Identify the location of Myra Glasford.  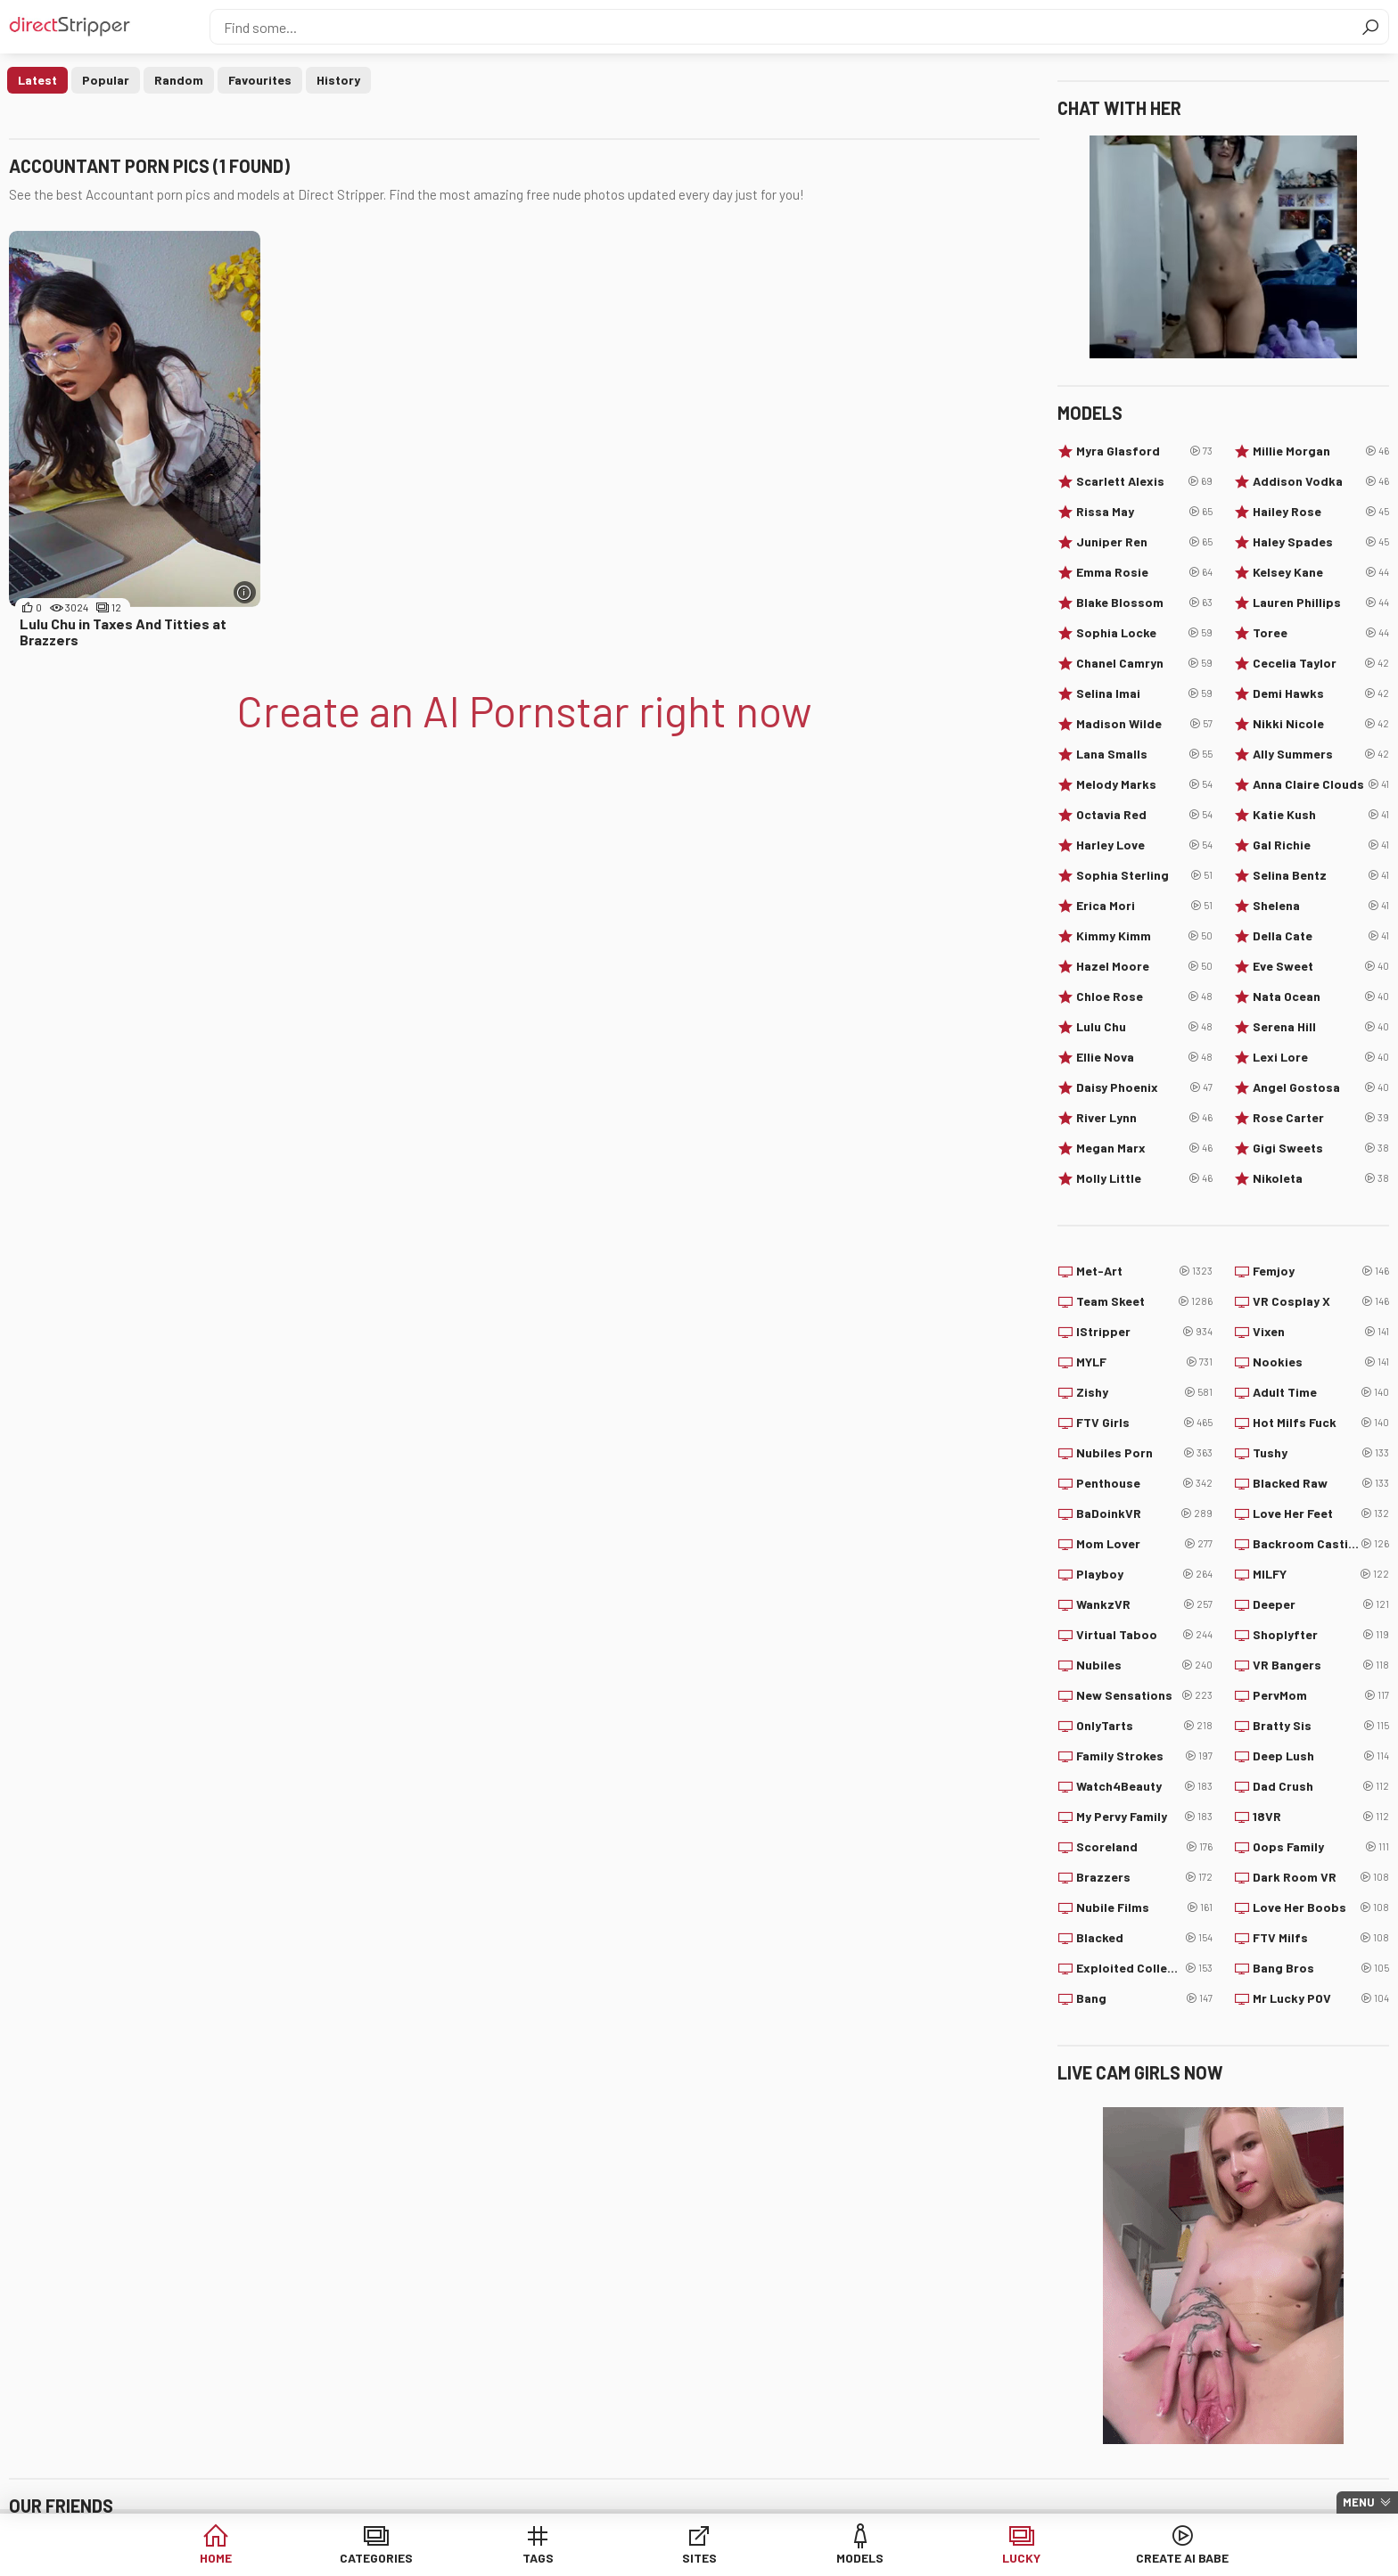
(1144, 451).